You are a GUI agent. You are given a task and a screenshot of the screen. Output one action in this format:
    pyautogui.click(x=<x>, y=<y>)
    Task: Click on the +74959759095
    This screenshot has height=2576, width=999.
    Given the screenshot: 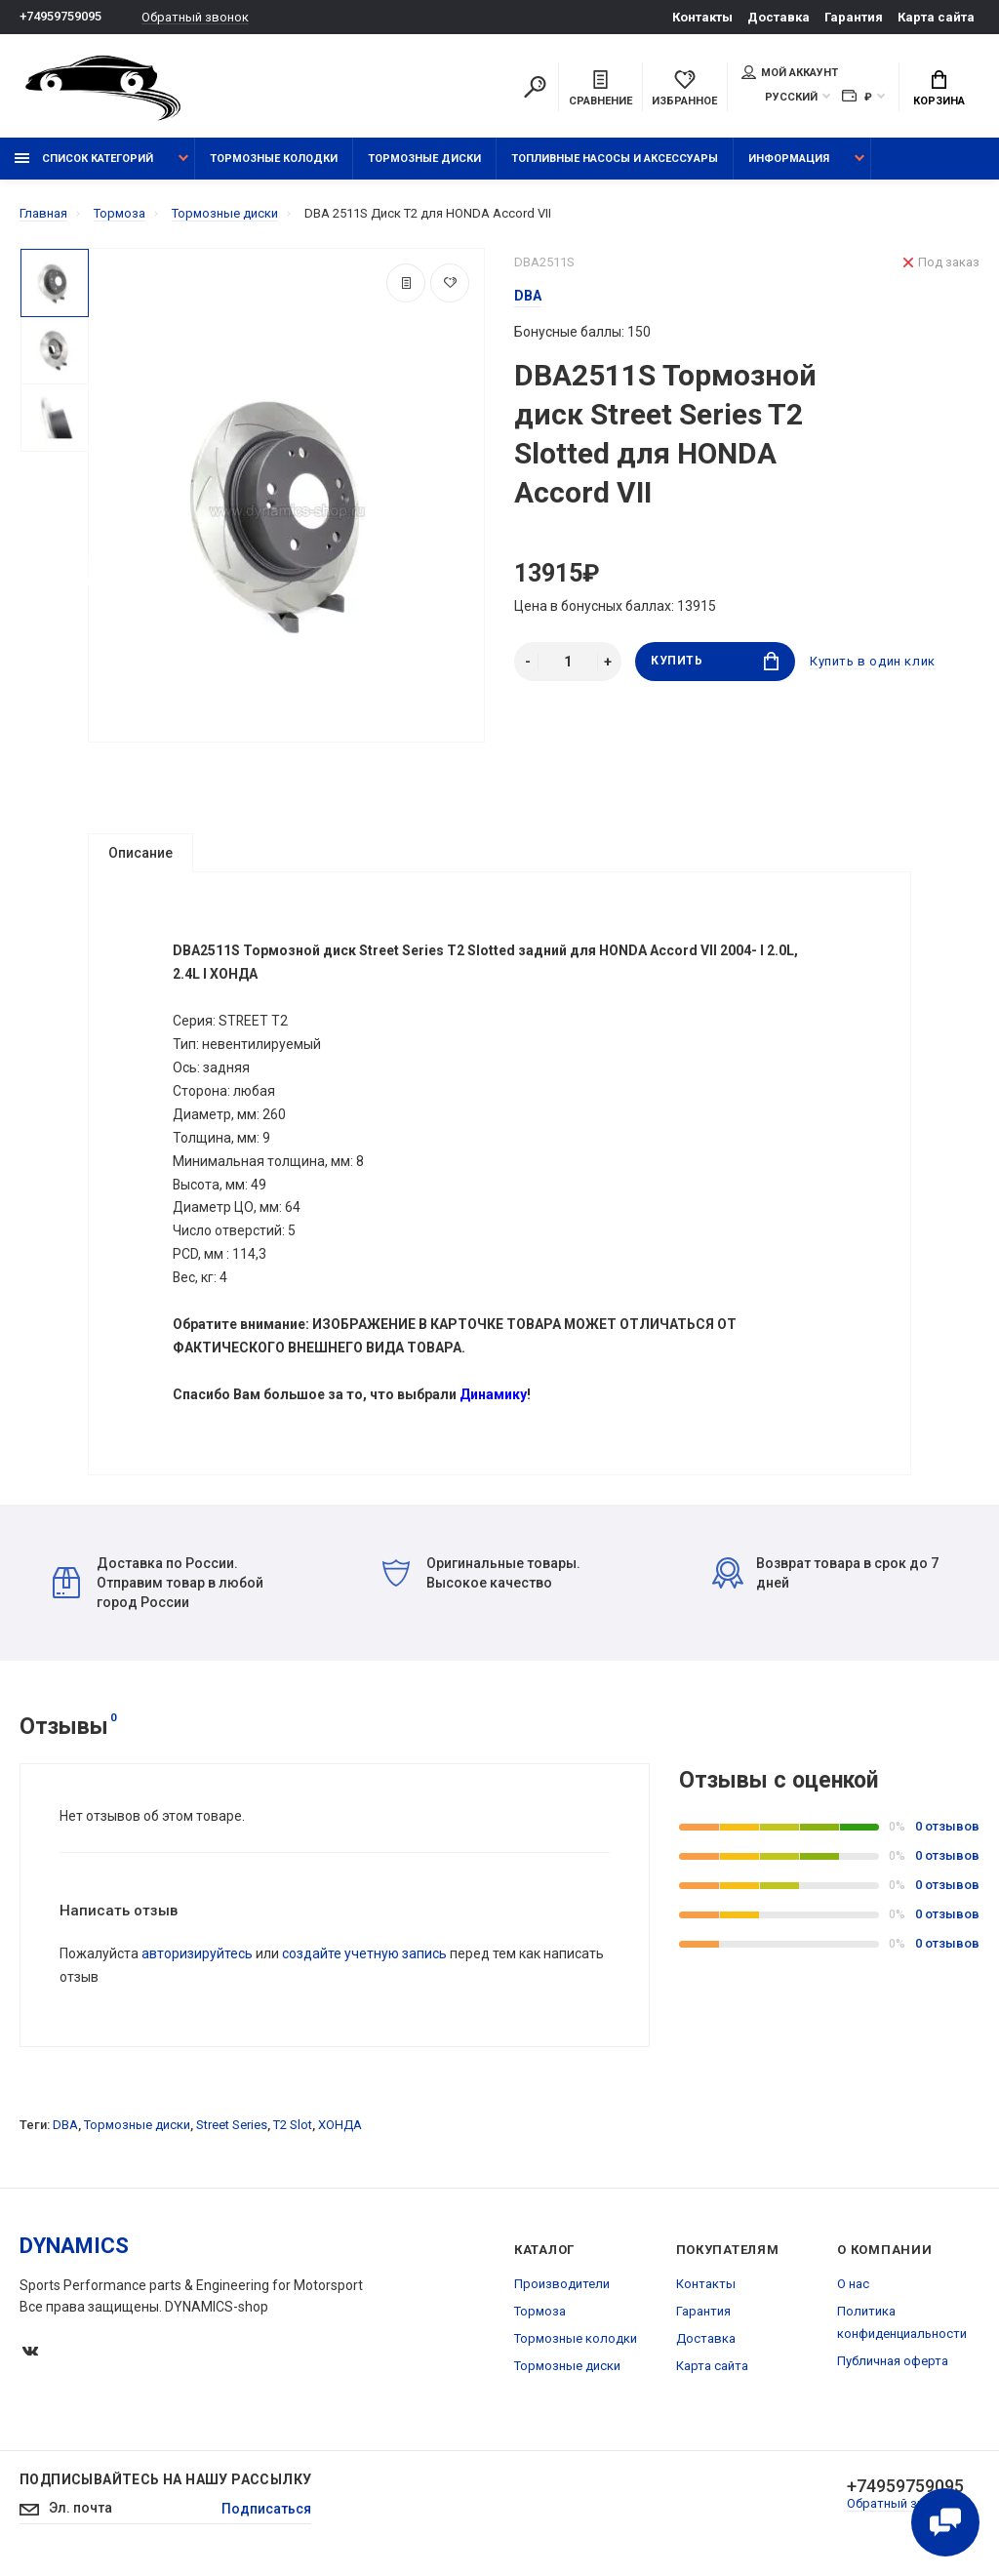 What is the action you would take?
    pyautogui.click(x=60, y=17)
    